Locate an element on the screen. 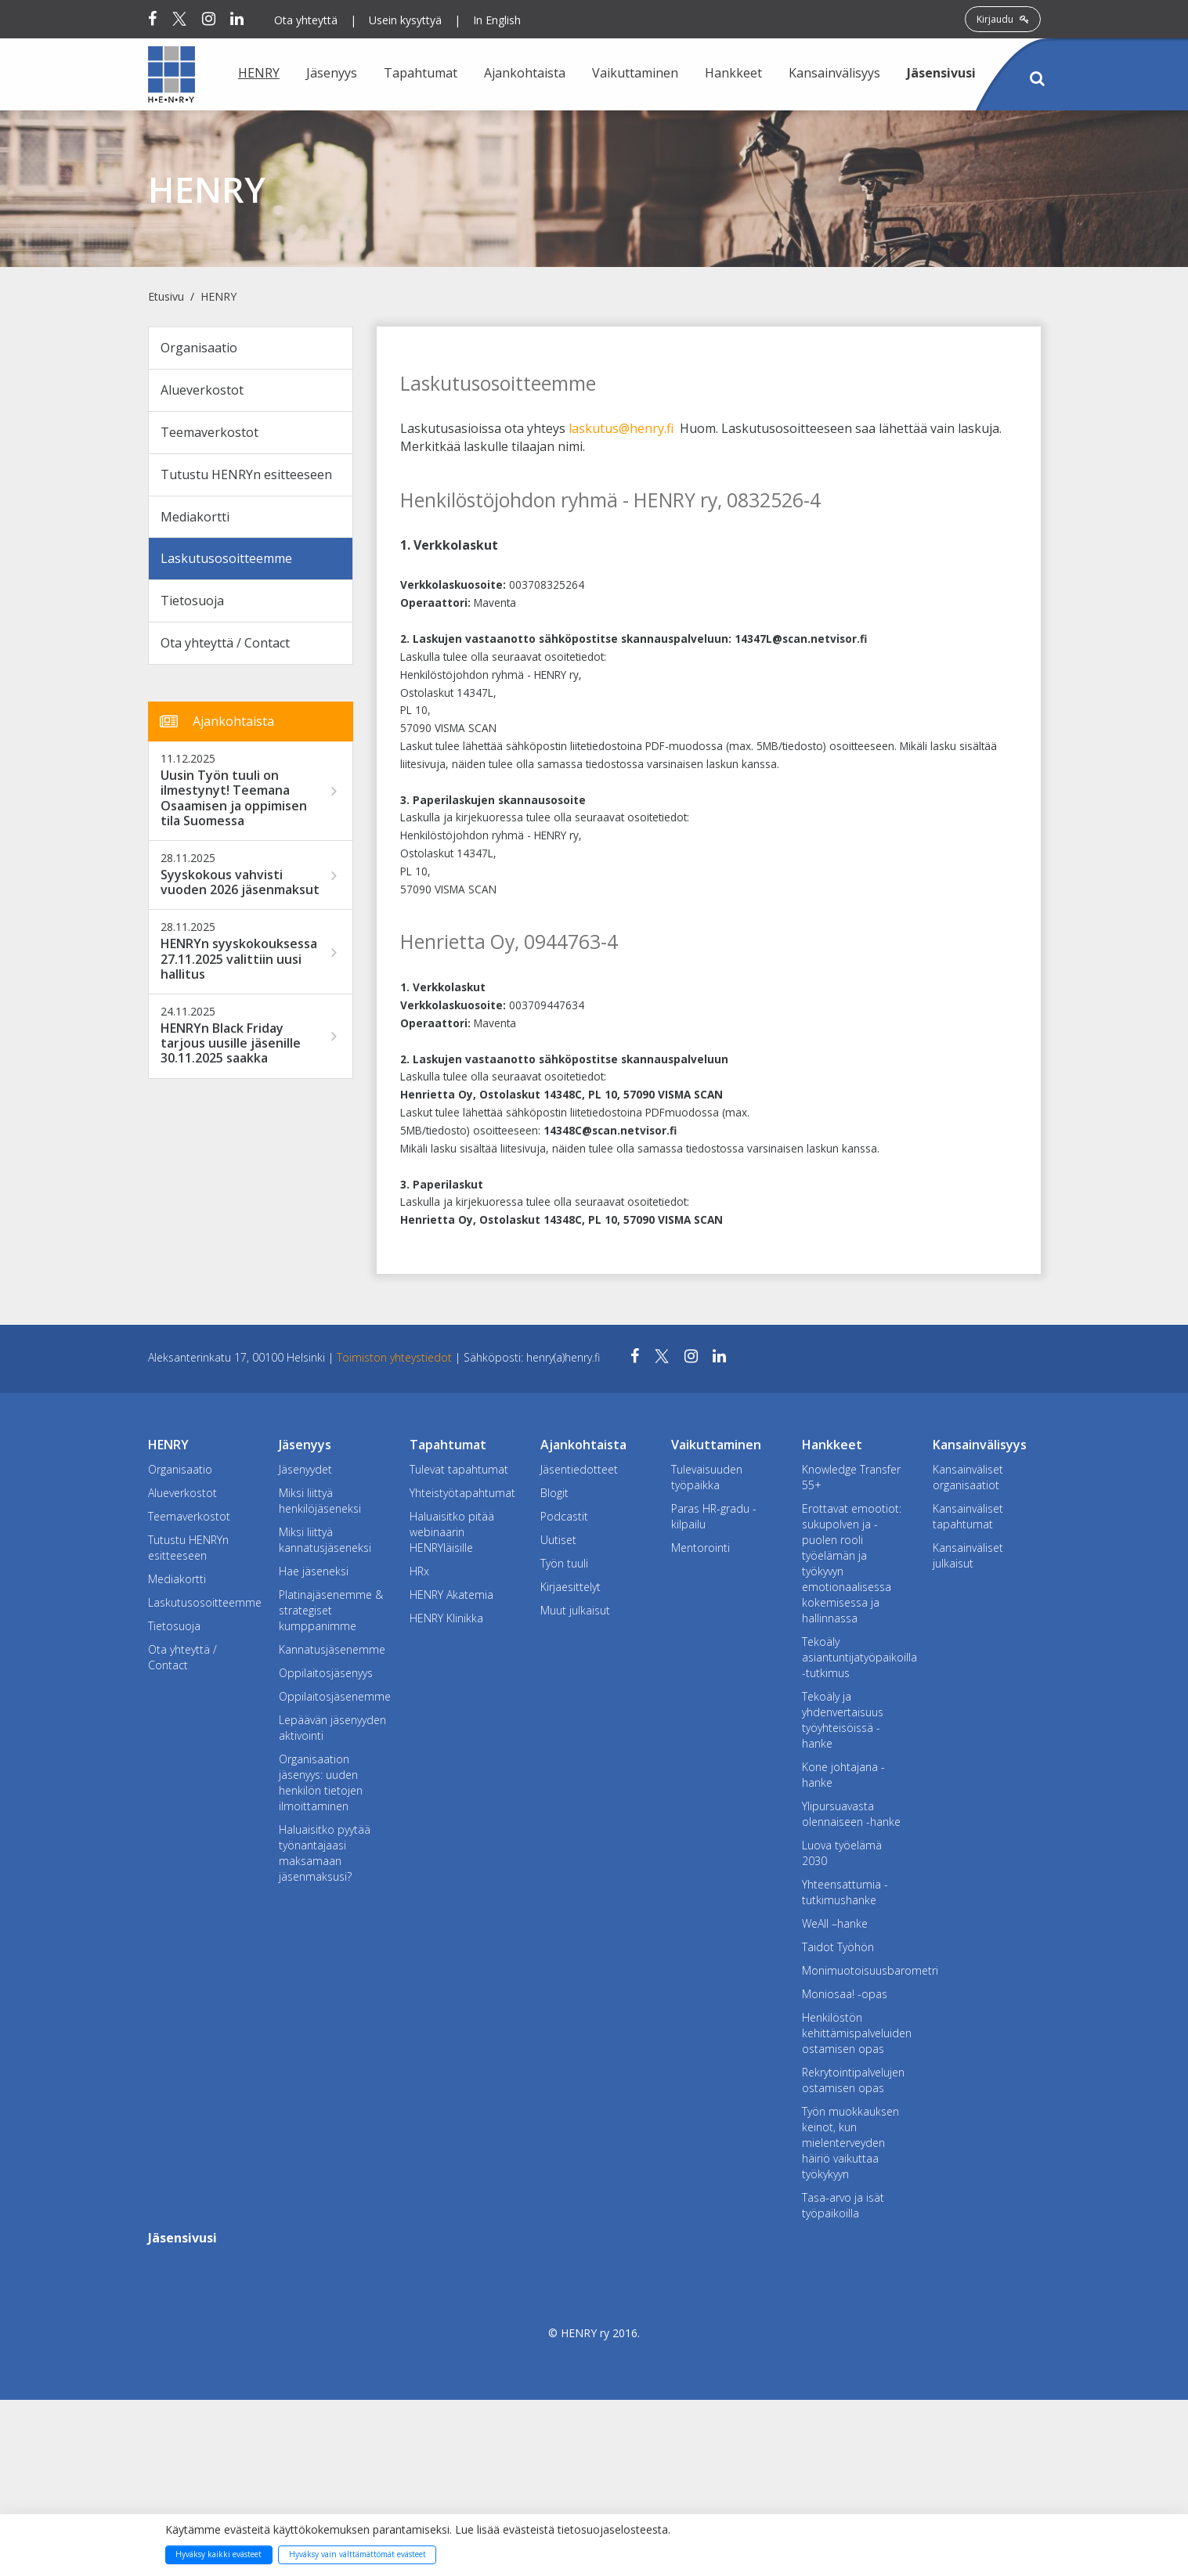 This screenshot has height=2576, width=1188. Organisaatio is located at coordinates (199, 347).